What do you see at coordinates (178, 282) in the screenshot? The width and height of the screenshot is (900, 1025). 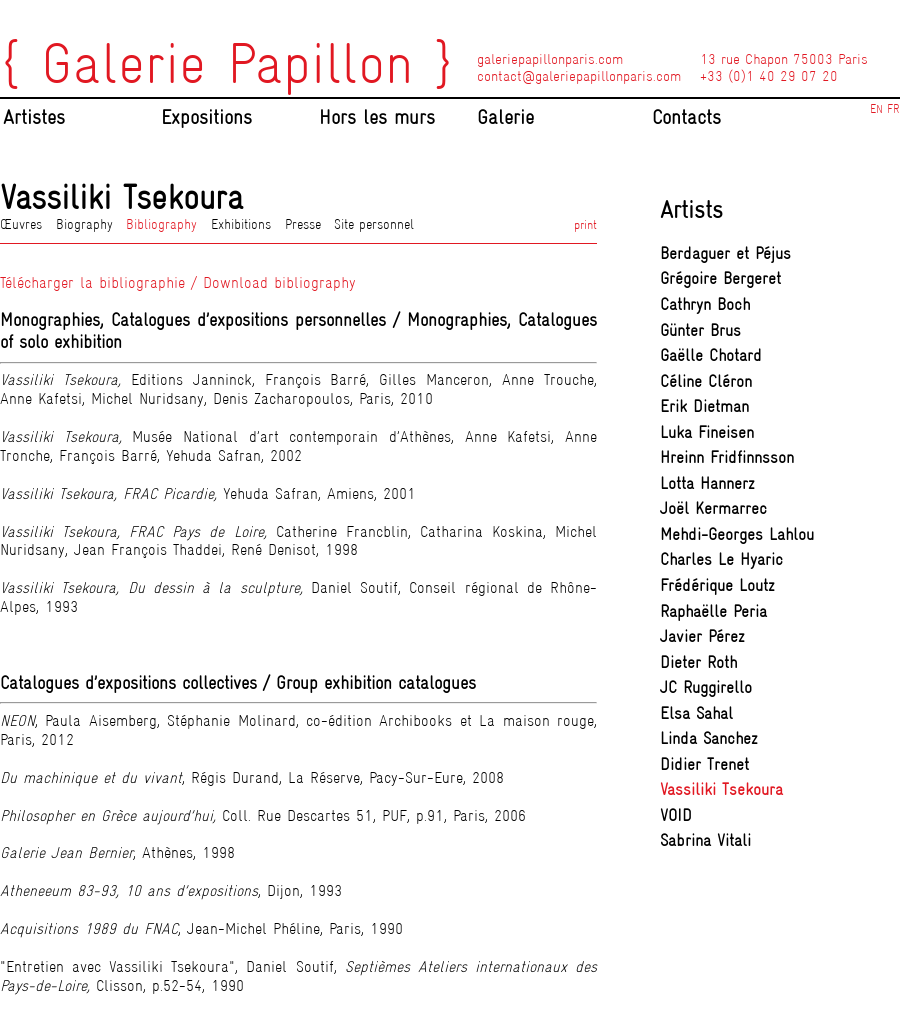 I see `Télécharger la bibliographie / Download bibliography` at bounding box center [178, 282].